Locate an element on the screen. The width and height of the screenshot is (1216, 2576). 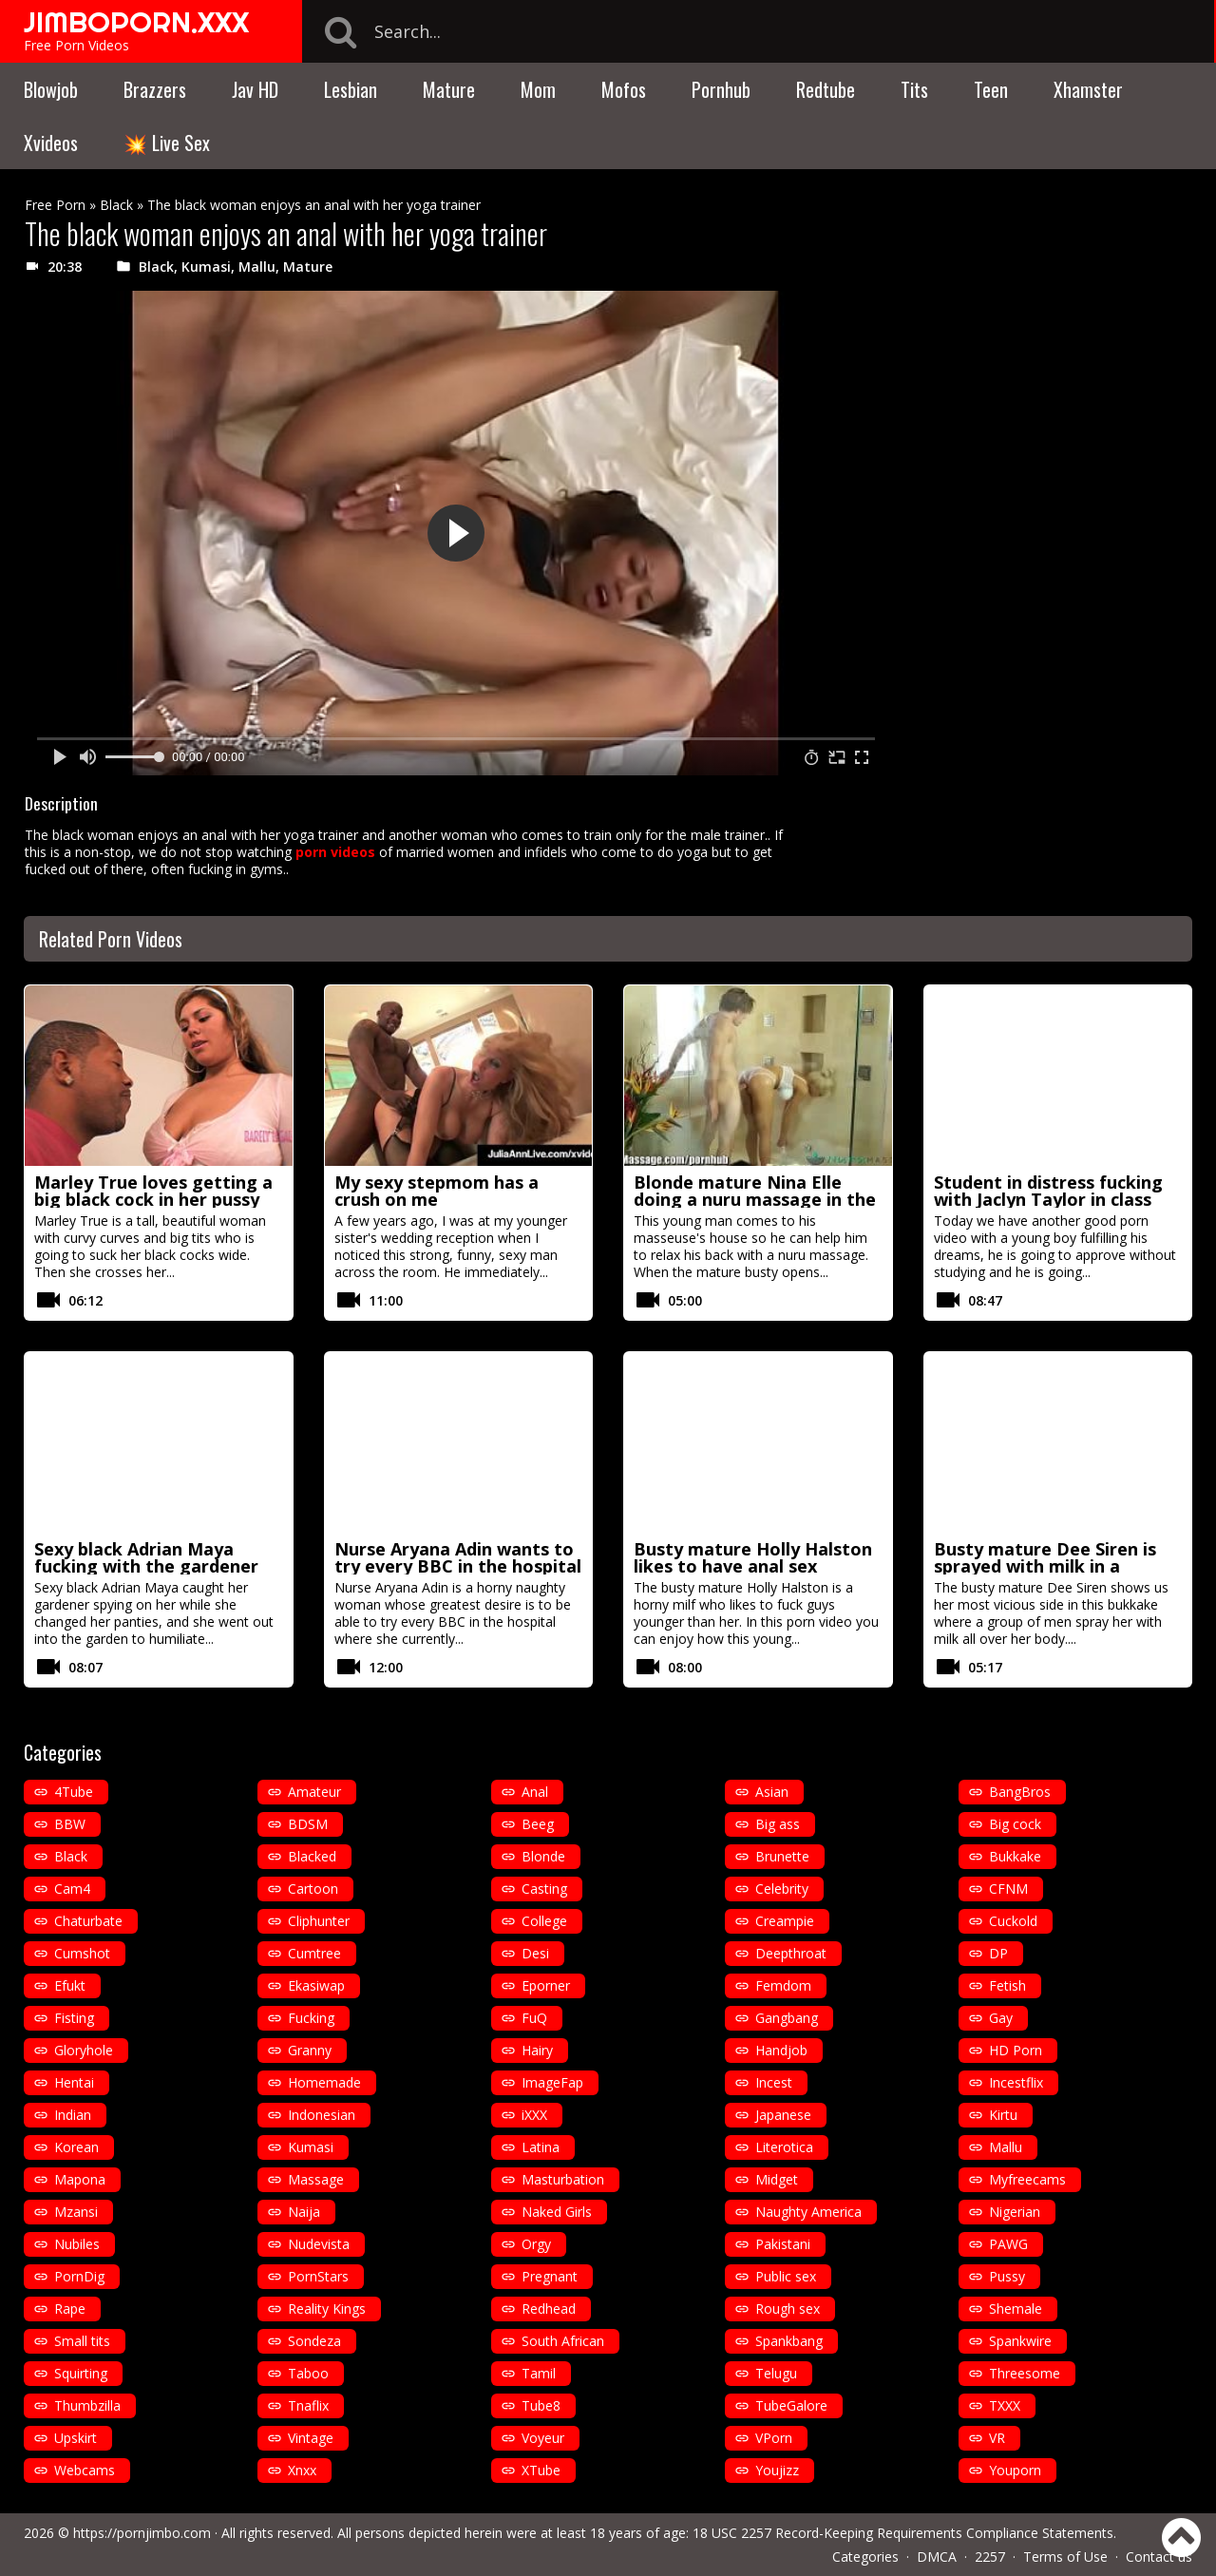
Big ass is located at coordinates (777, 1824).